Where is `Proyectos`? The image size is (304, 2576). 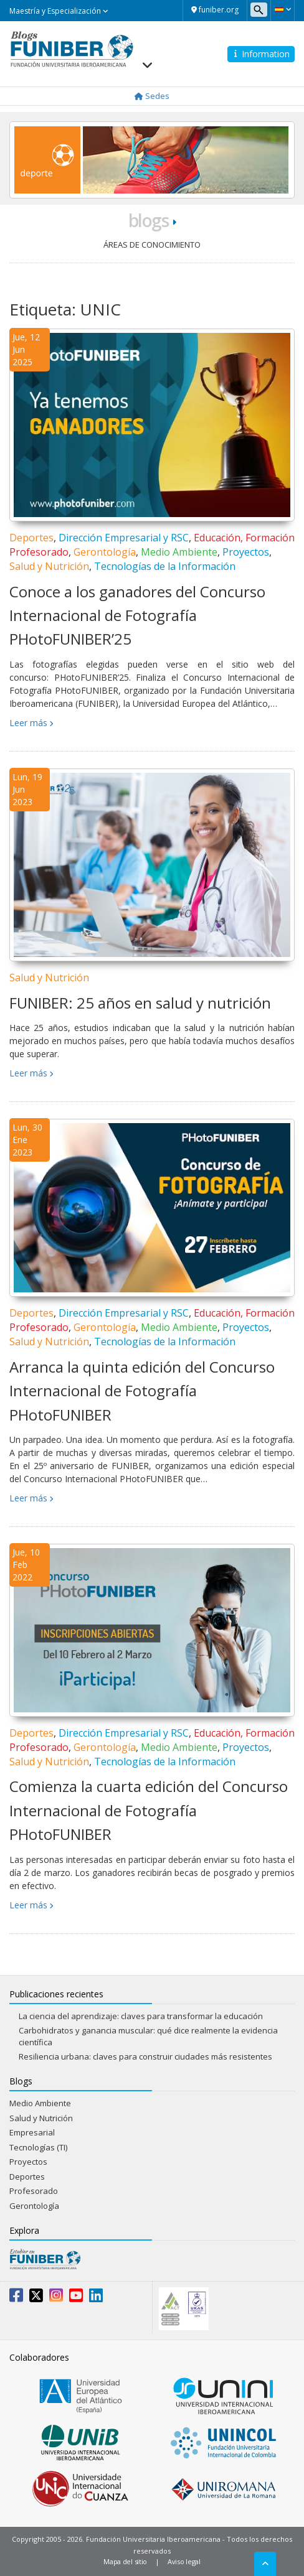 Proyectos is located at coordinates (245, 552).